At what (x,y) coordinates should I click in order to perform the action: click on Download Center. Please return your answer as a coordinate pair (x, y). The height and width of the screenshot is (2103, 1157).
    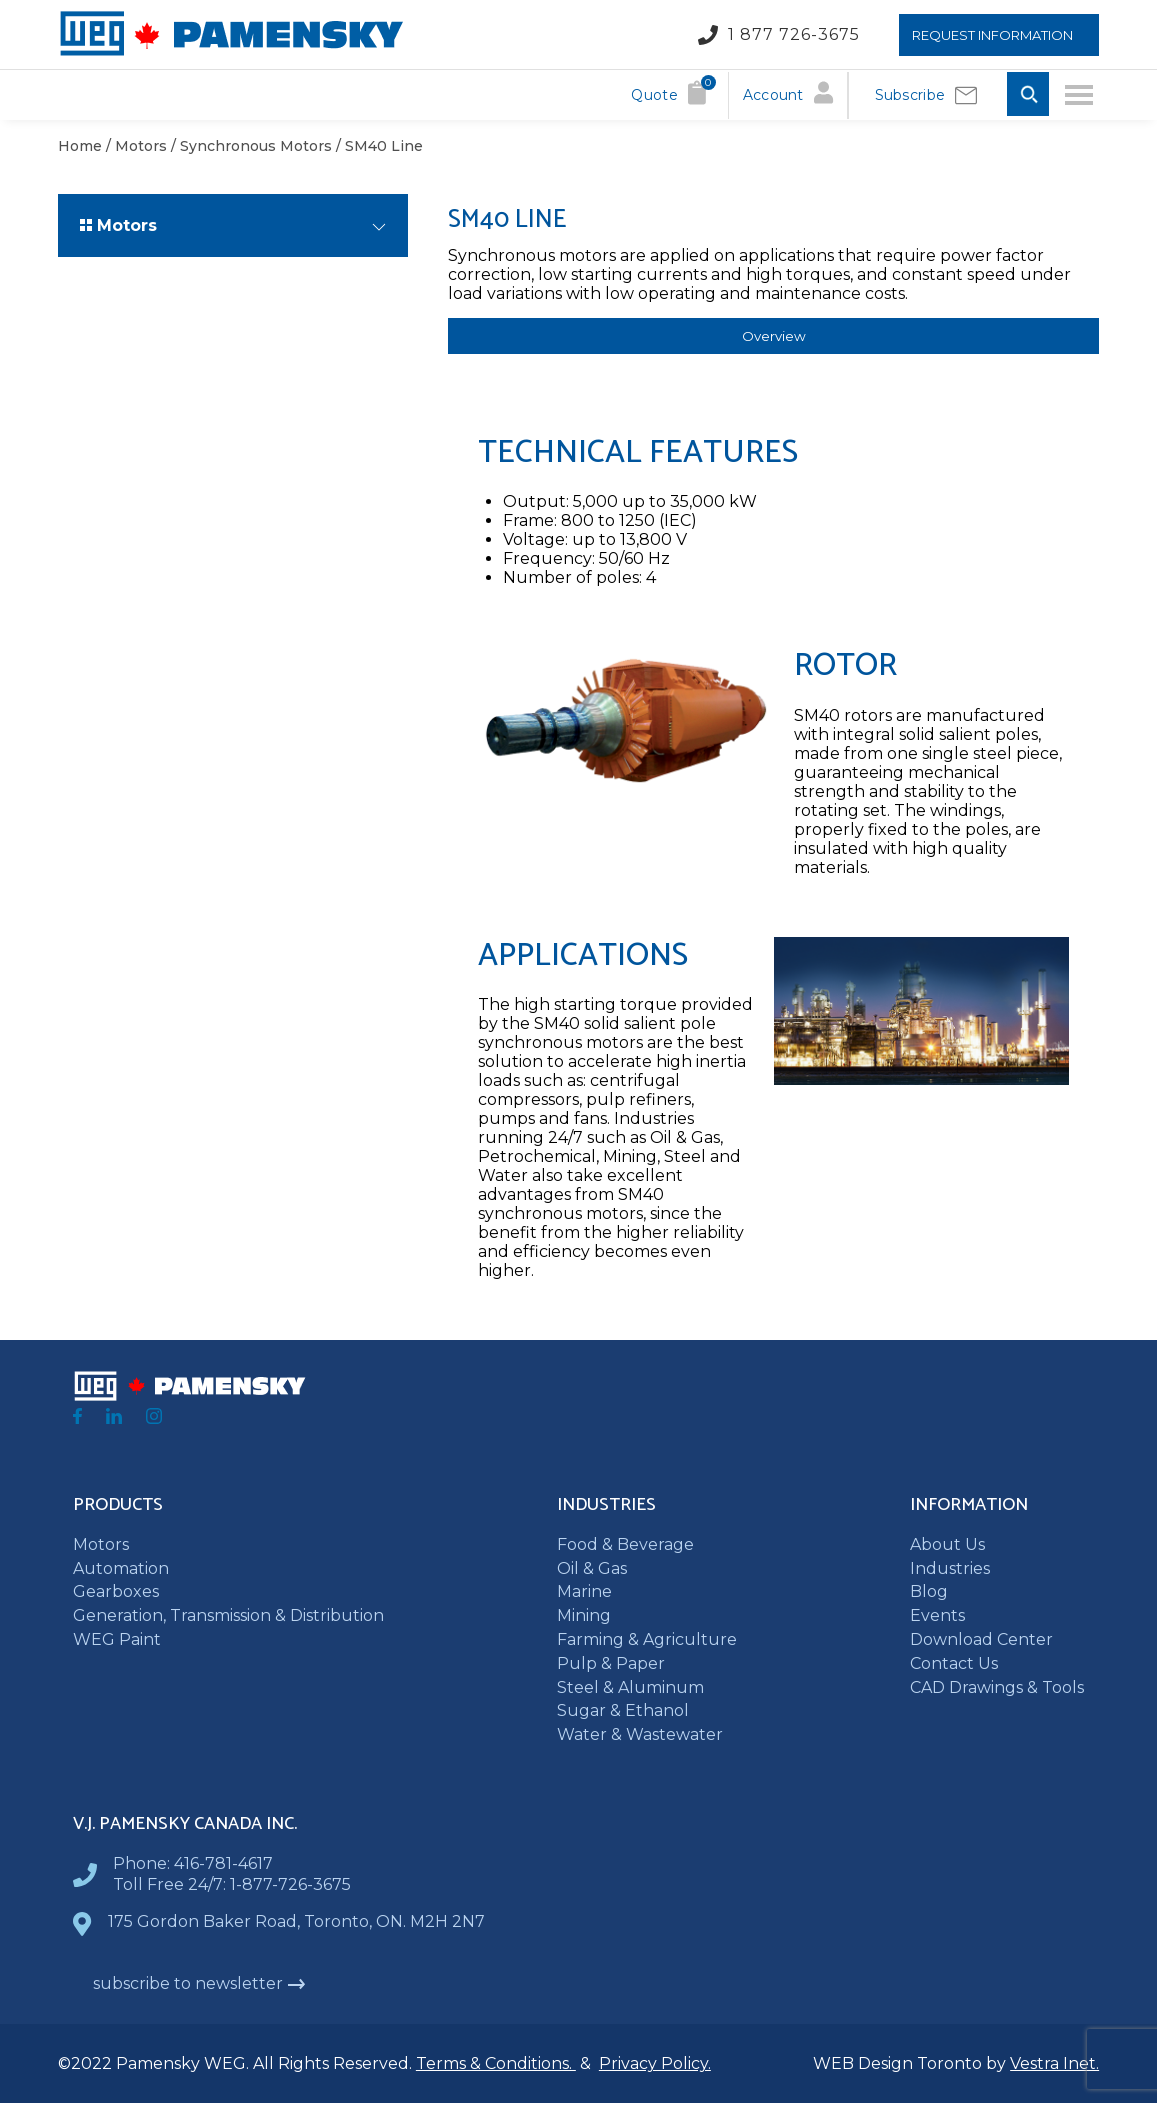
    Looking at the image, I should click on (981, 1639).